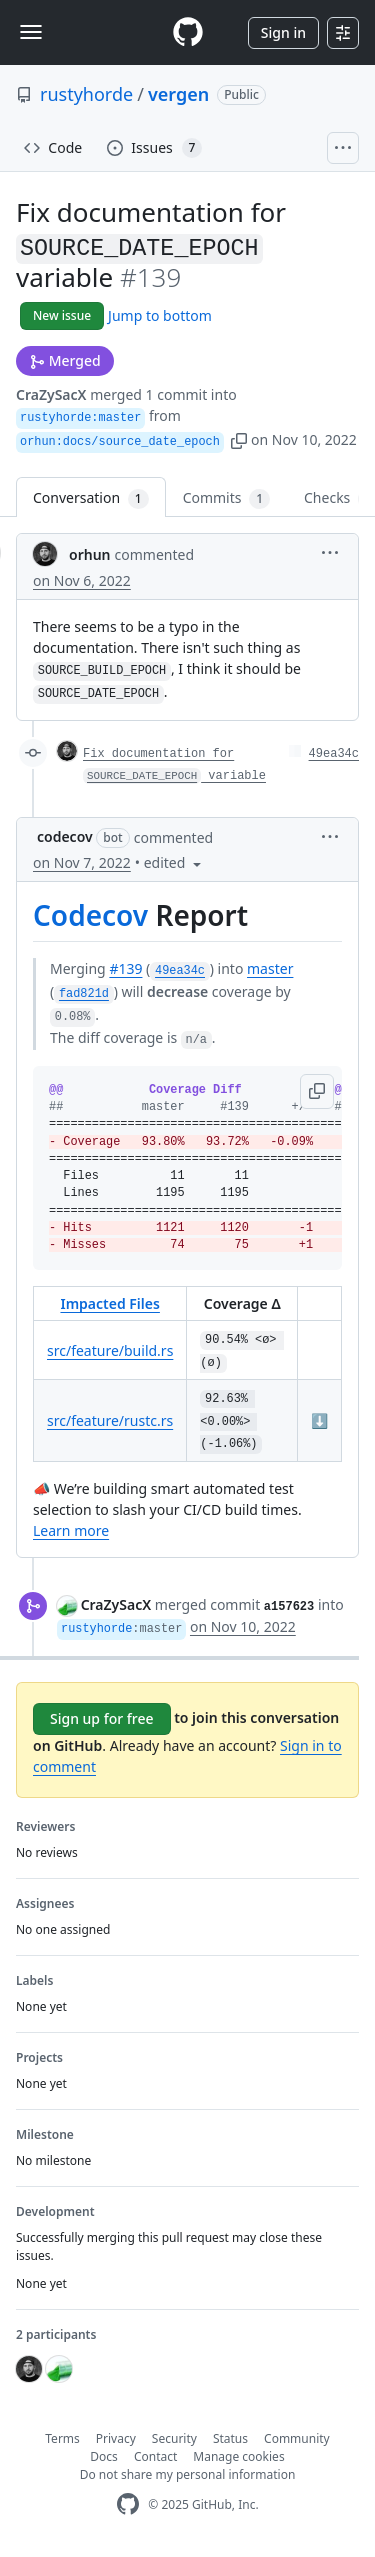 Image resolution: width=375 pixels, height=2557 pixels. I want to click on [Homepage], so click(188, 32).